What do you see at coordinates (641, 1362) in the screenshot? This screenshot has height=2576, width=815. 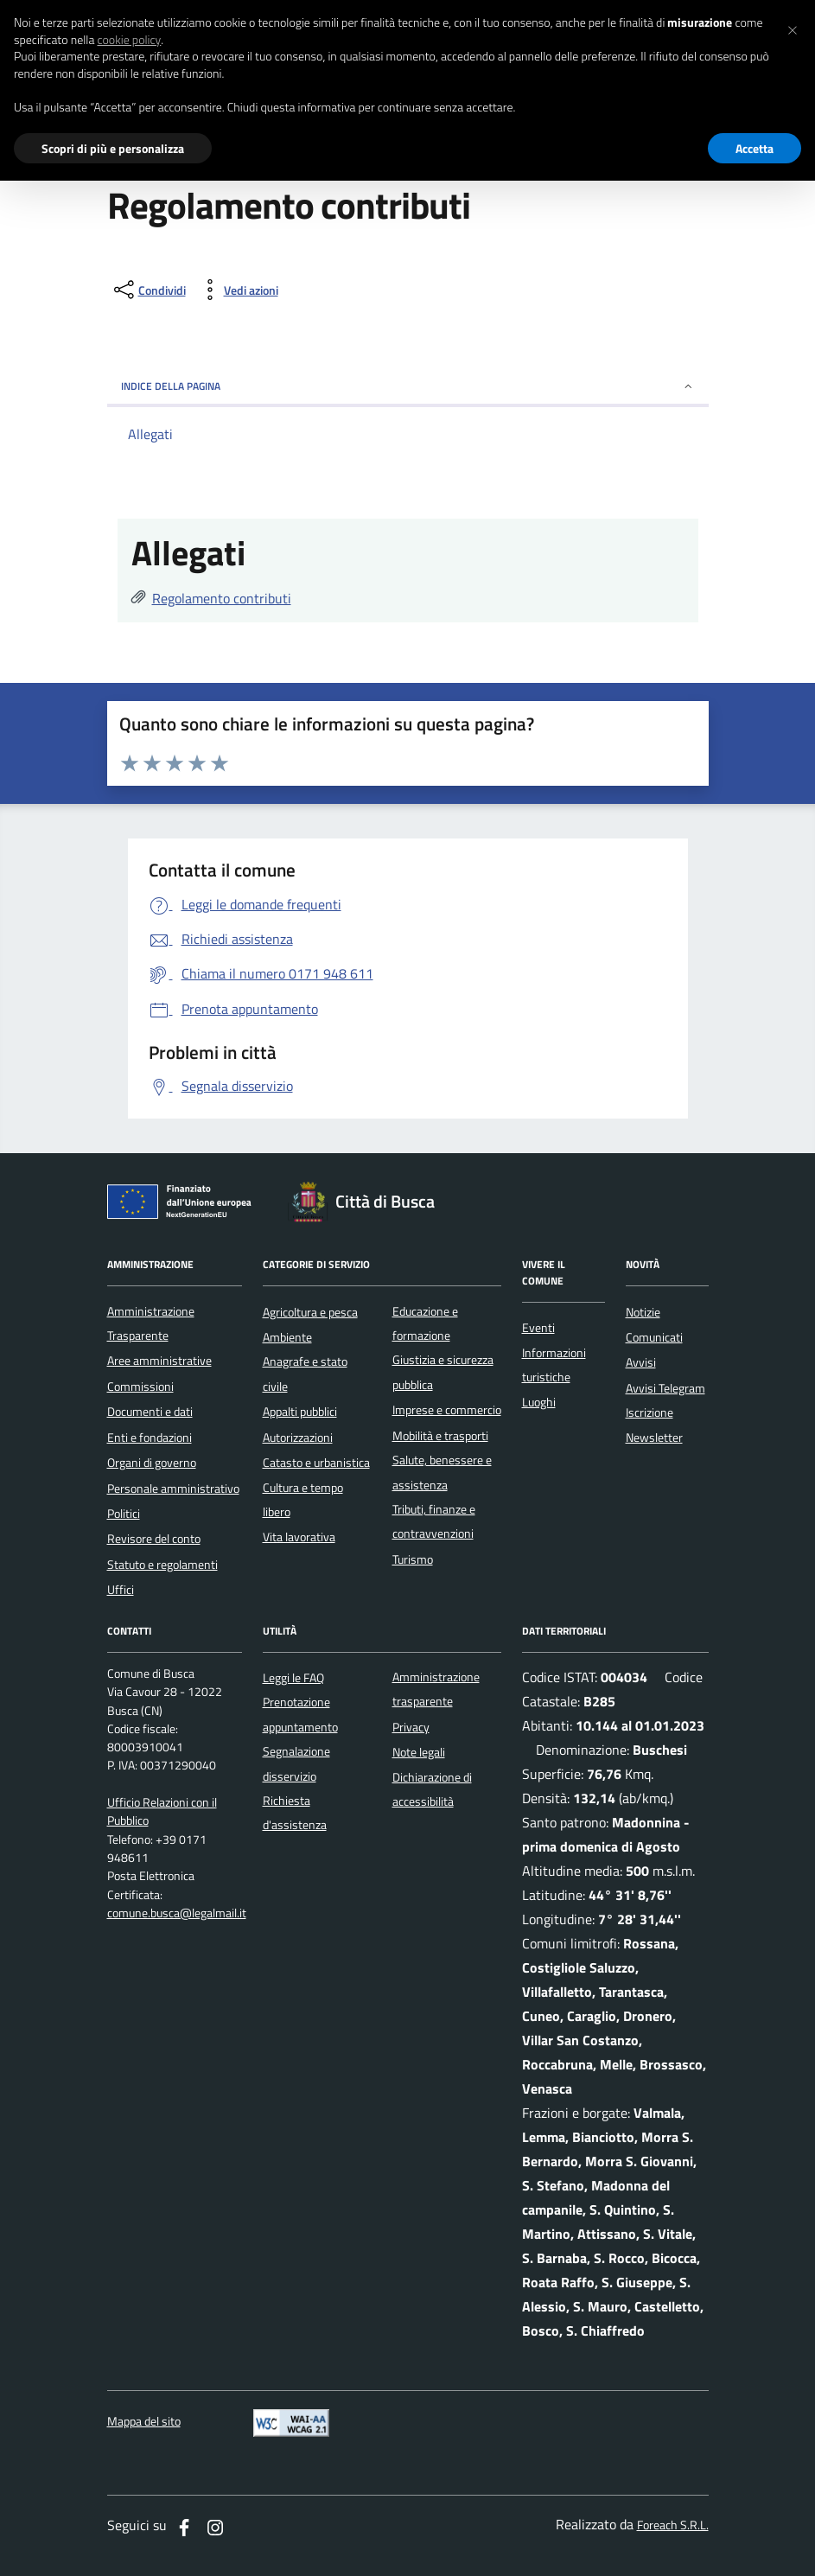 I see `Avvisi` at bounding box center [641, 1362].